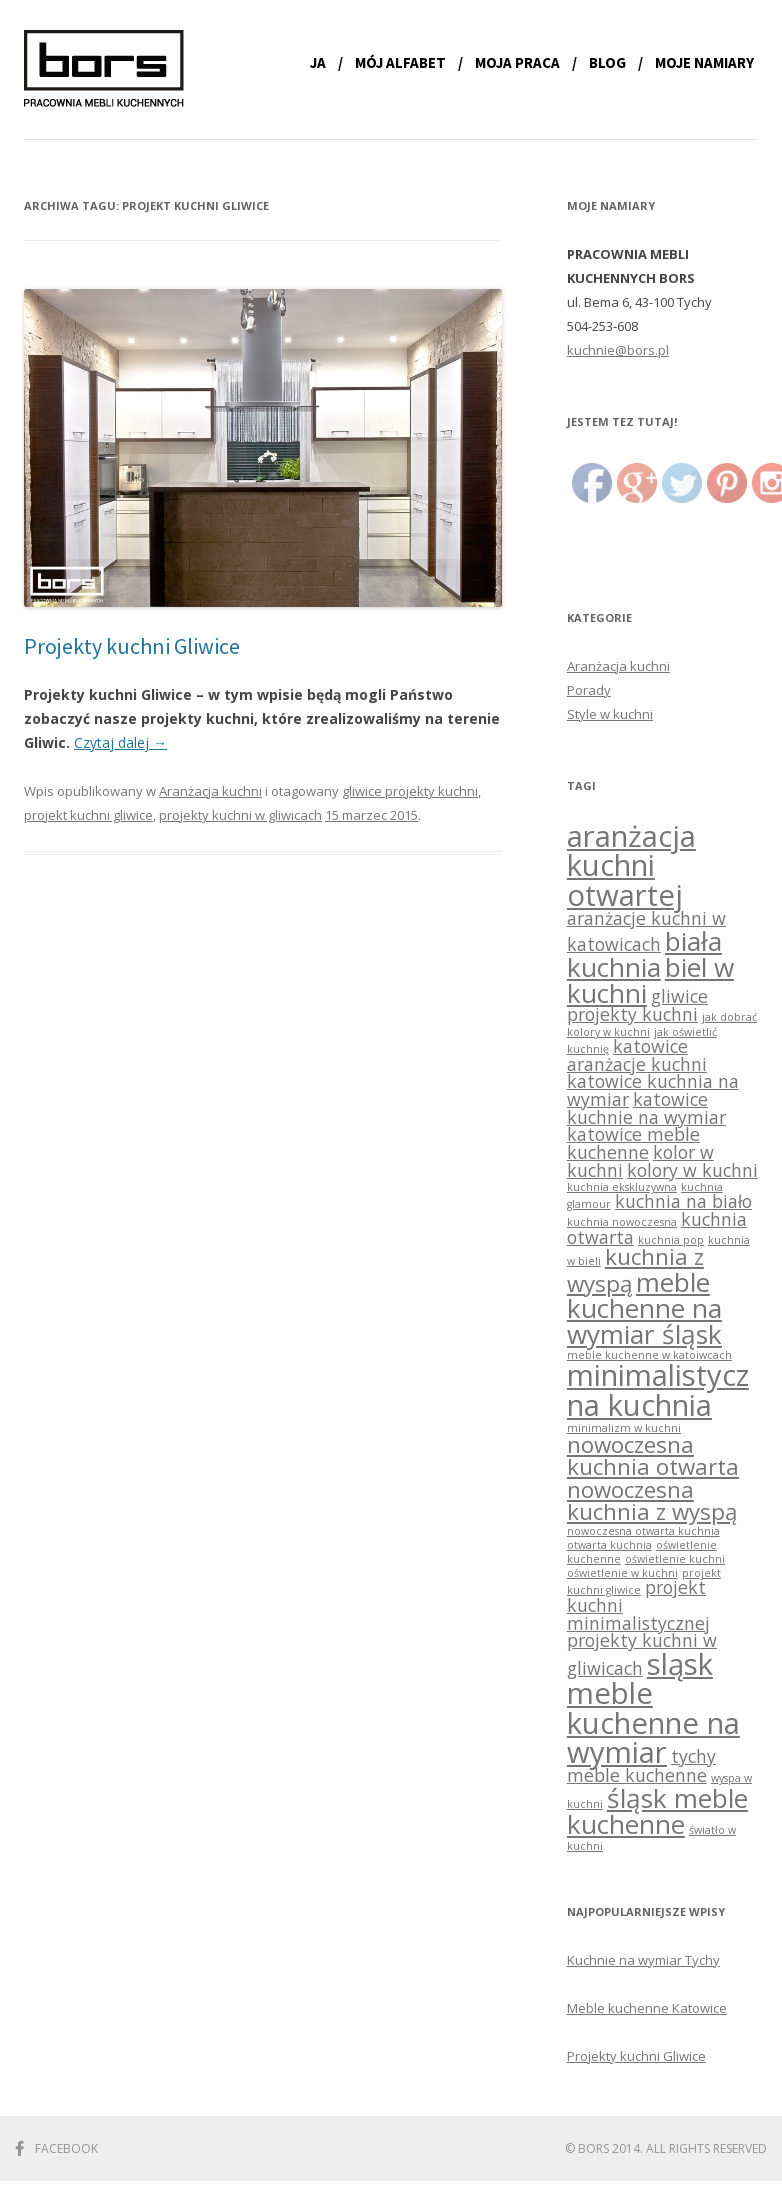 This screenshot has height=2198, width=782. Describe the element at coordinates (517, 62) in the screenshot. I see `Moja praca` at that location.